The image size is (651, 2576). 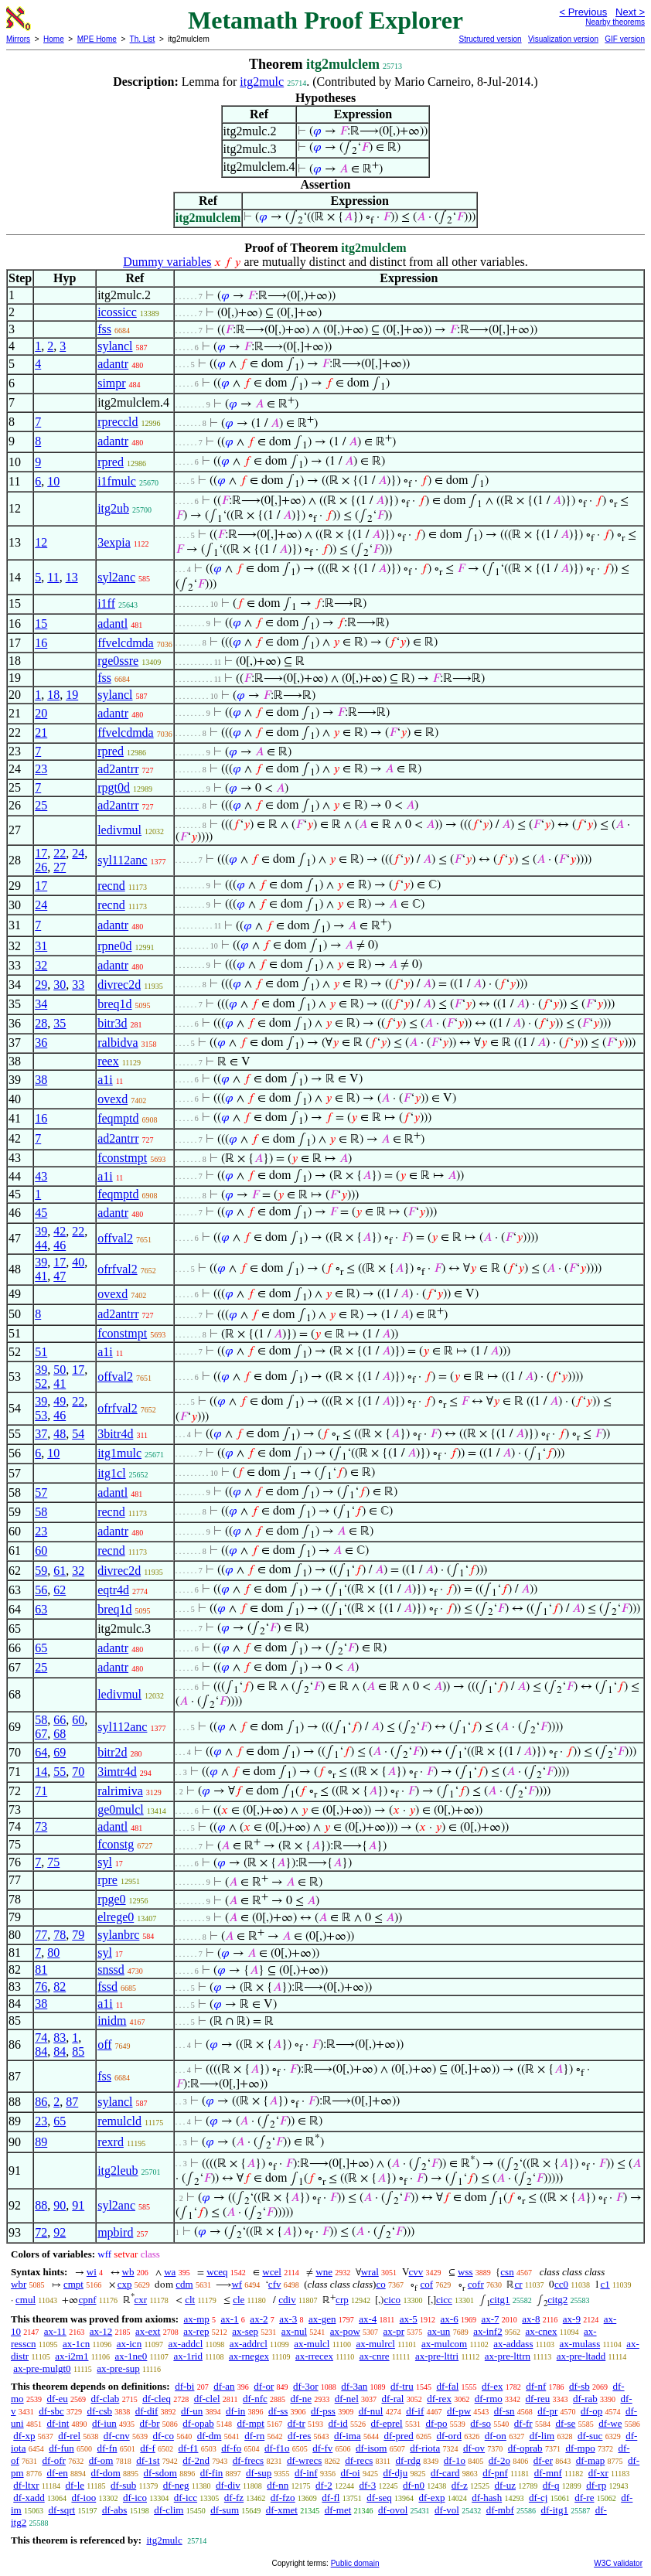 I want to click on df-q, so click(x=551, y=2485).